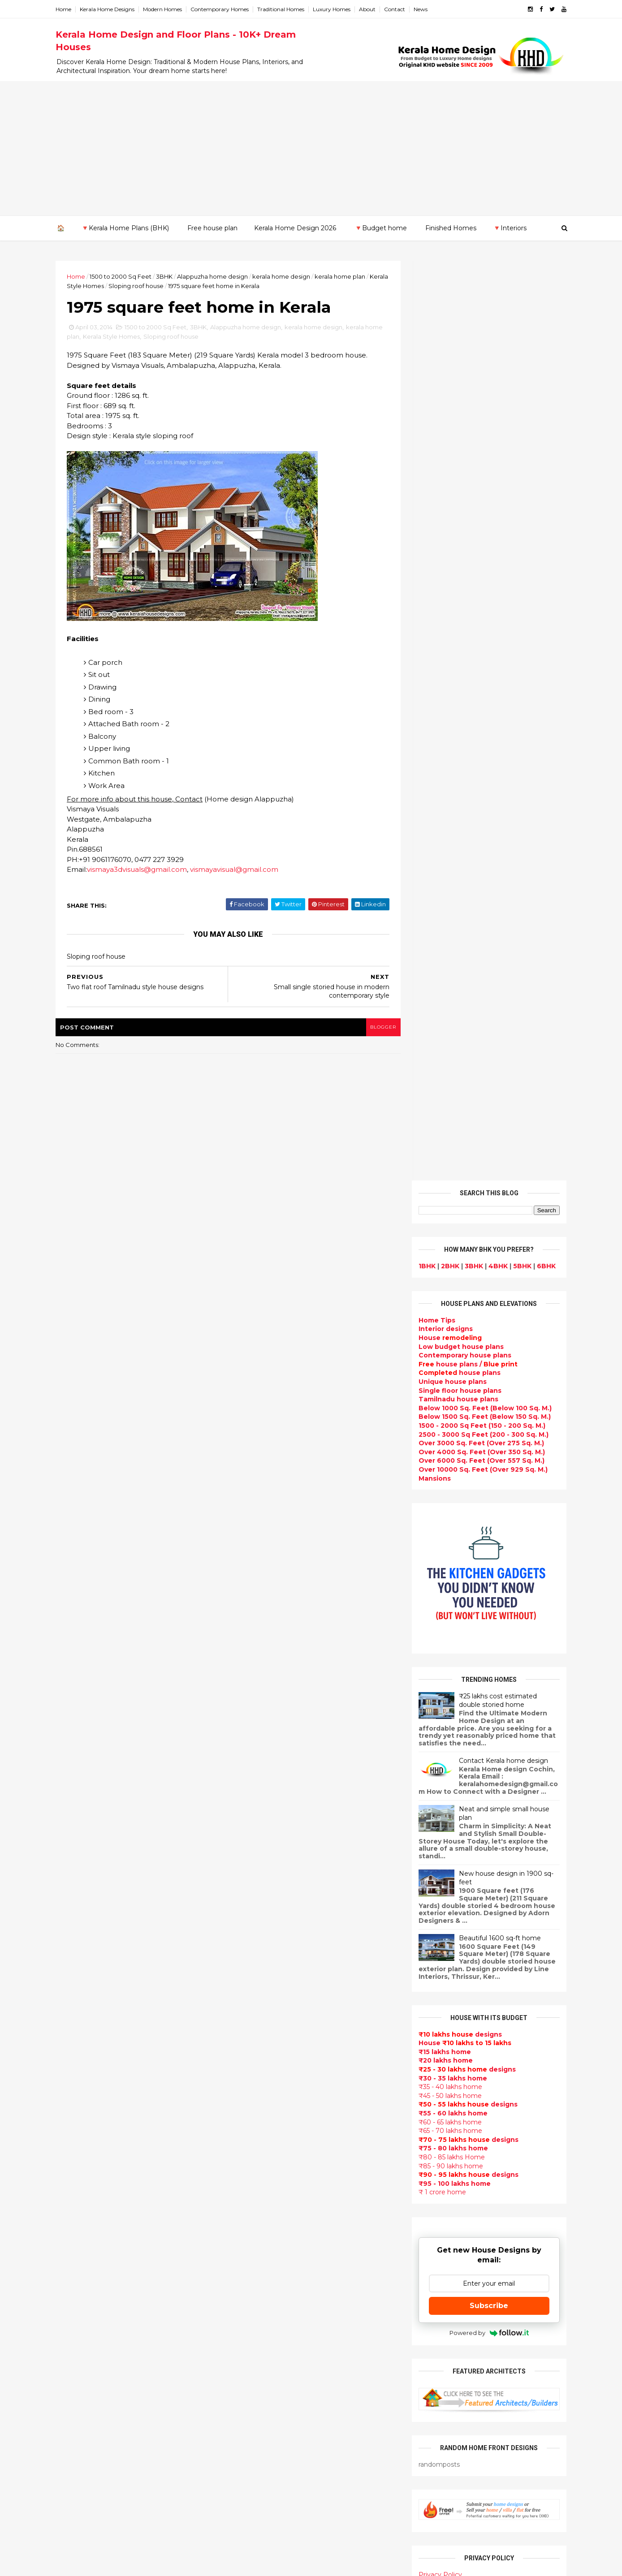 This screenshot has height=2576, width=622. Describe the element at coordinates (212, 228) in the screenshot. I see `Free house plan` at that location.